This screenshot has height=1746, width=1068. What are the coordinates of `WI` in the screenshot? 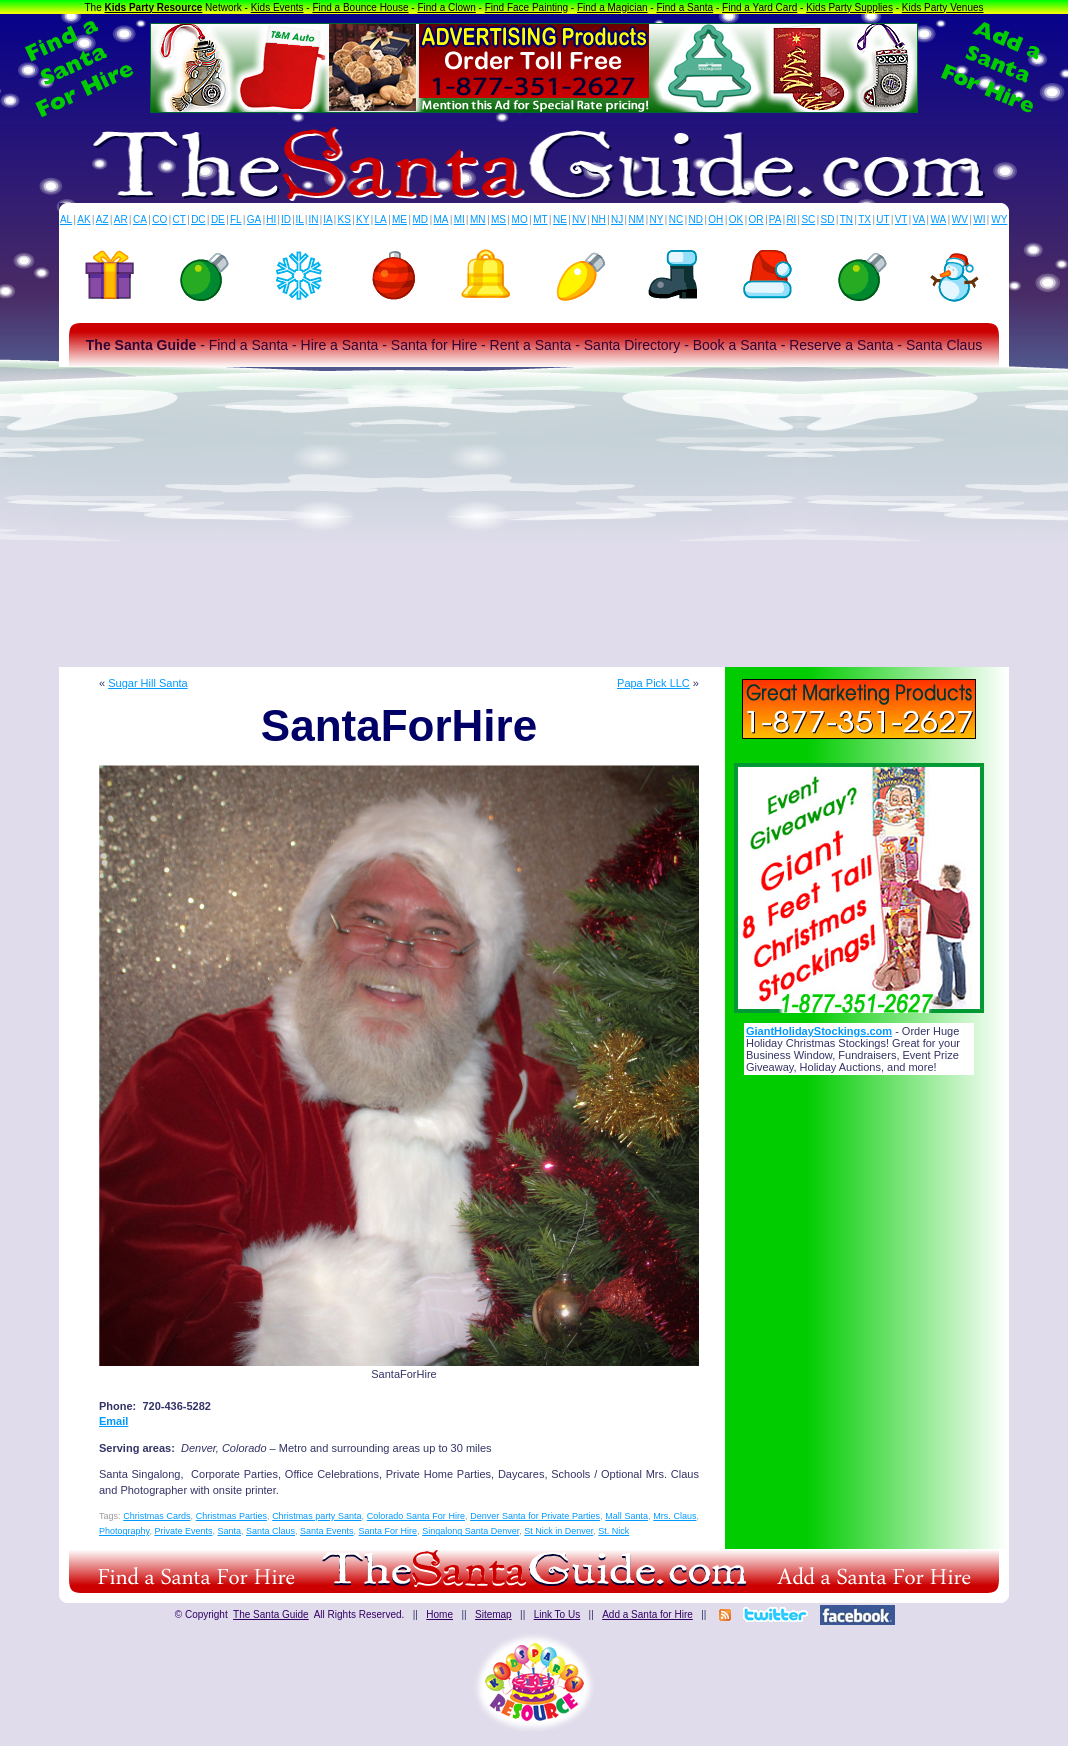 It's located at (979, 219).